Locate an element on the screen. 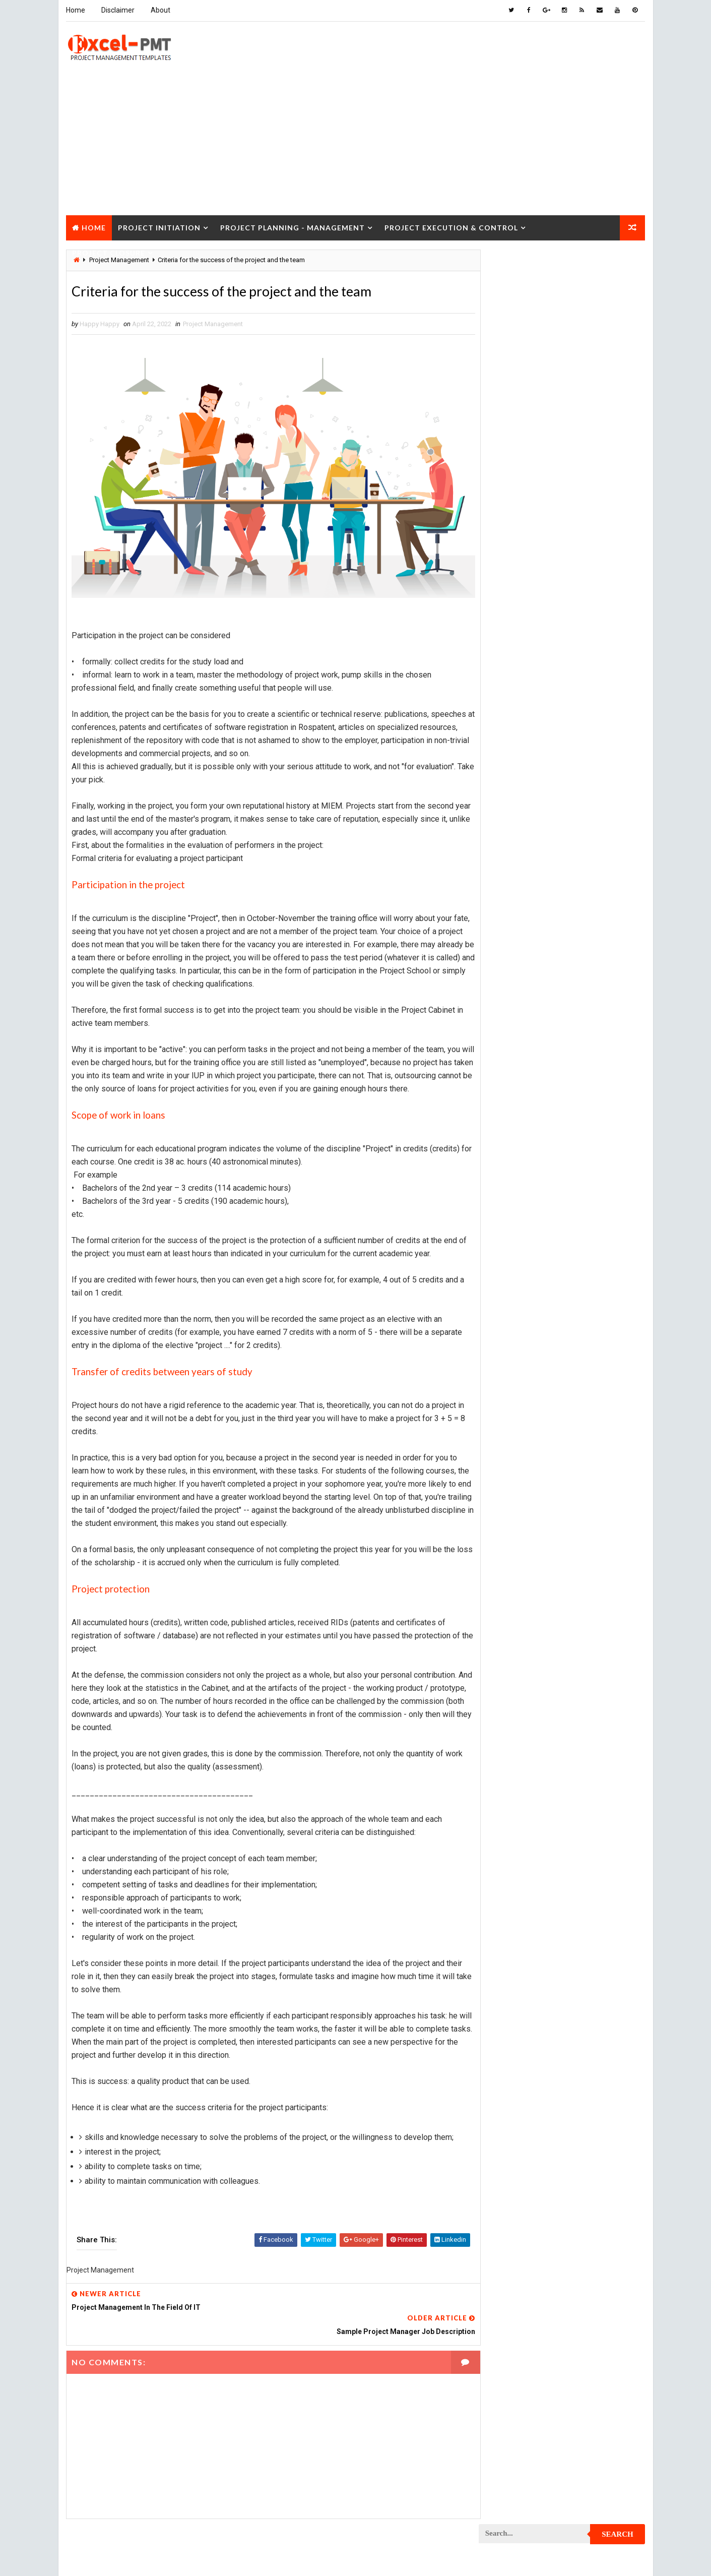 The image size is (711, 2576). Manufacturing is located at coordinates (508, 750).